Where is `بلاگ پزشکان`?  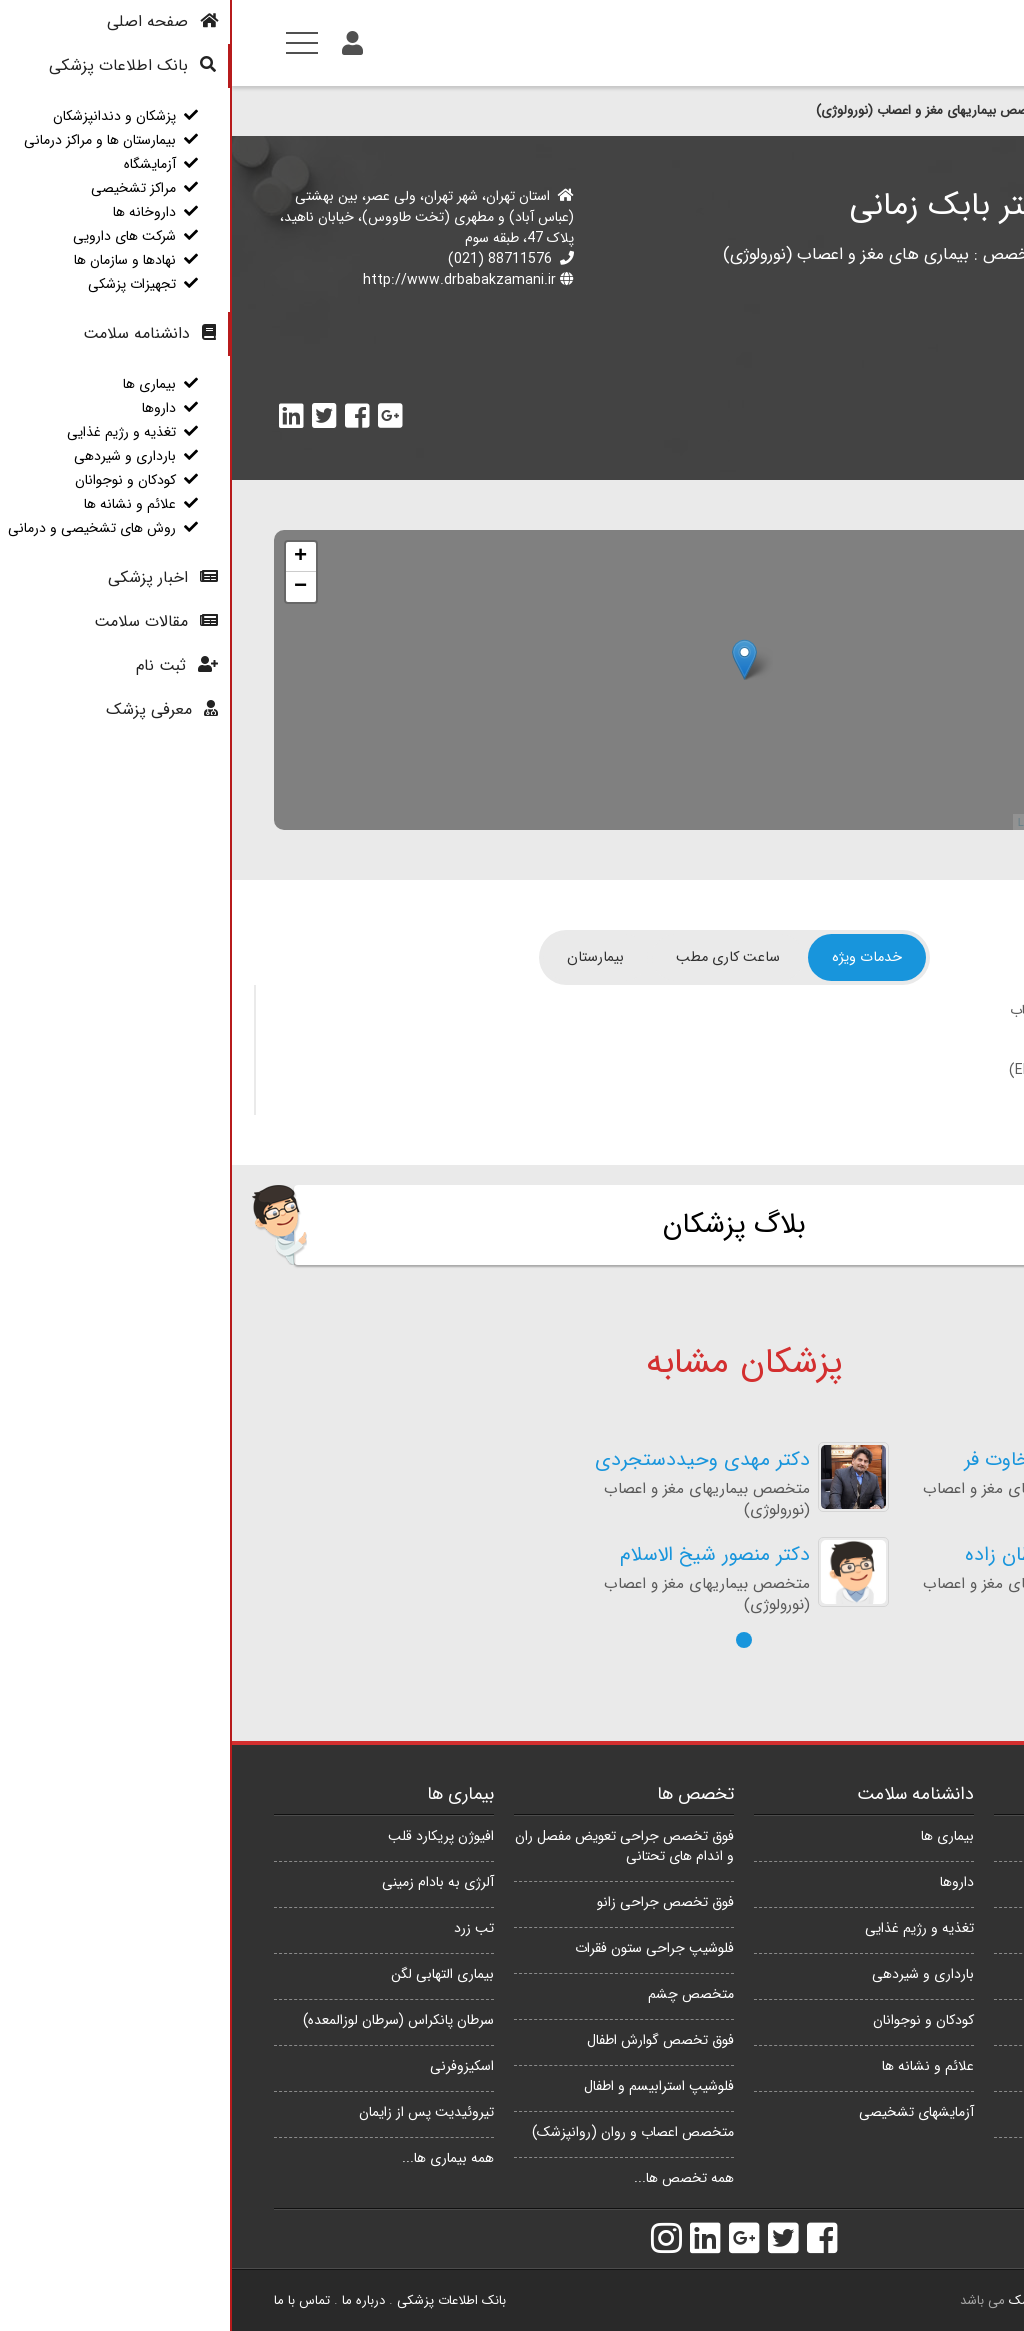 بلاگ پزشکان is located at coordinates (502, 1225).